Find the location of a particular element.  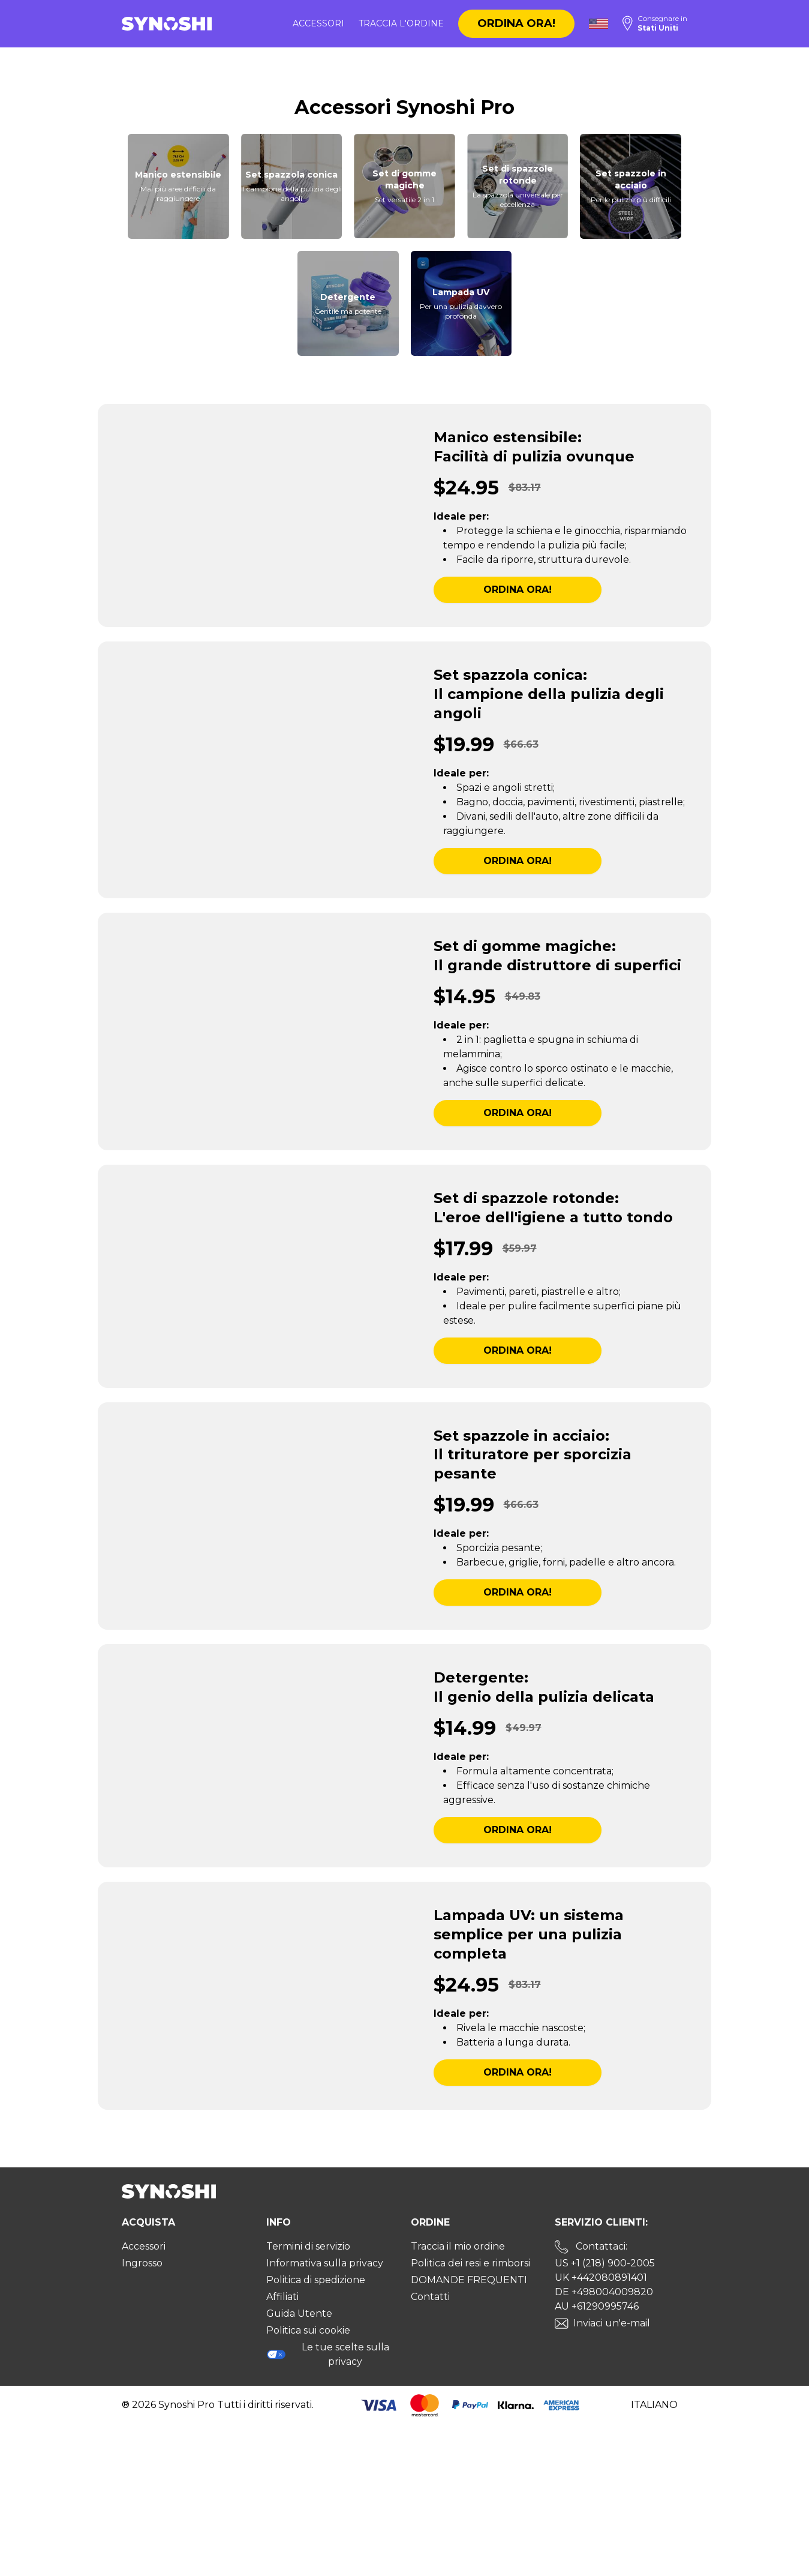

Inviaci un'e-mail is located at coordinates (611, 2323).